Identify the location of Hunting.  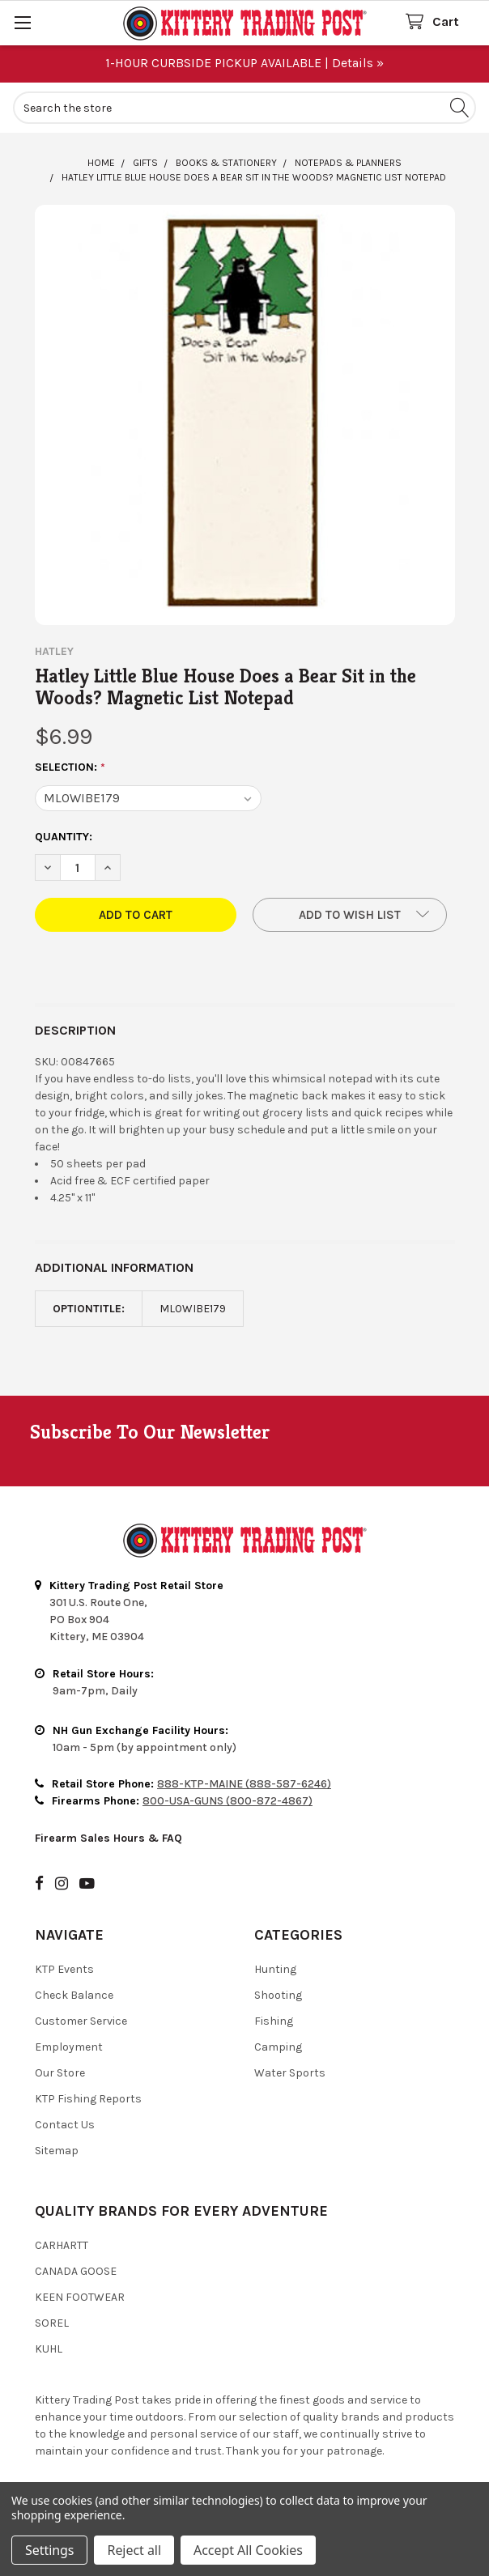
(275, 1969).